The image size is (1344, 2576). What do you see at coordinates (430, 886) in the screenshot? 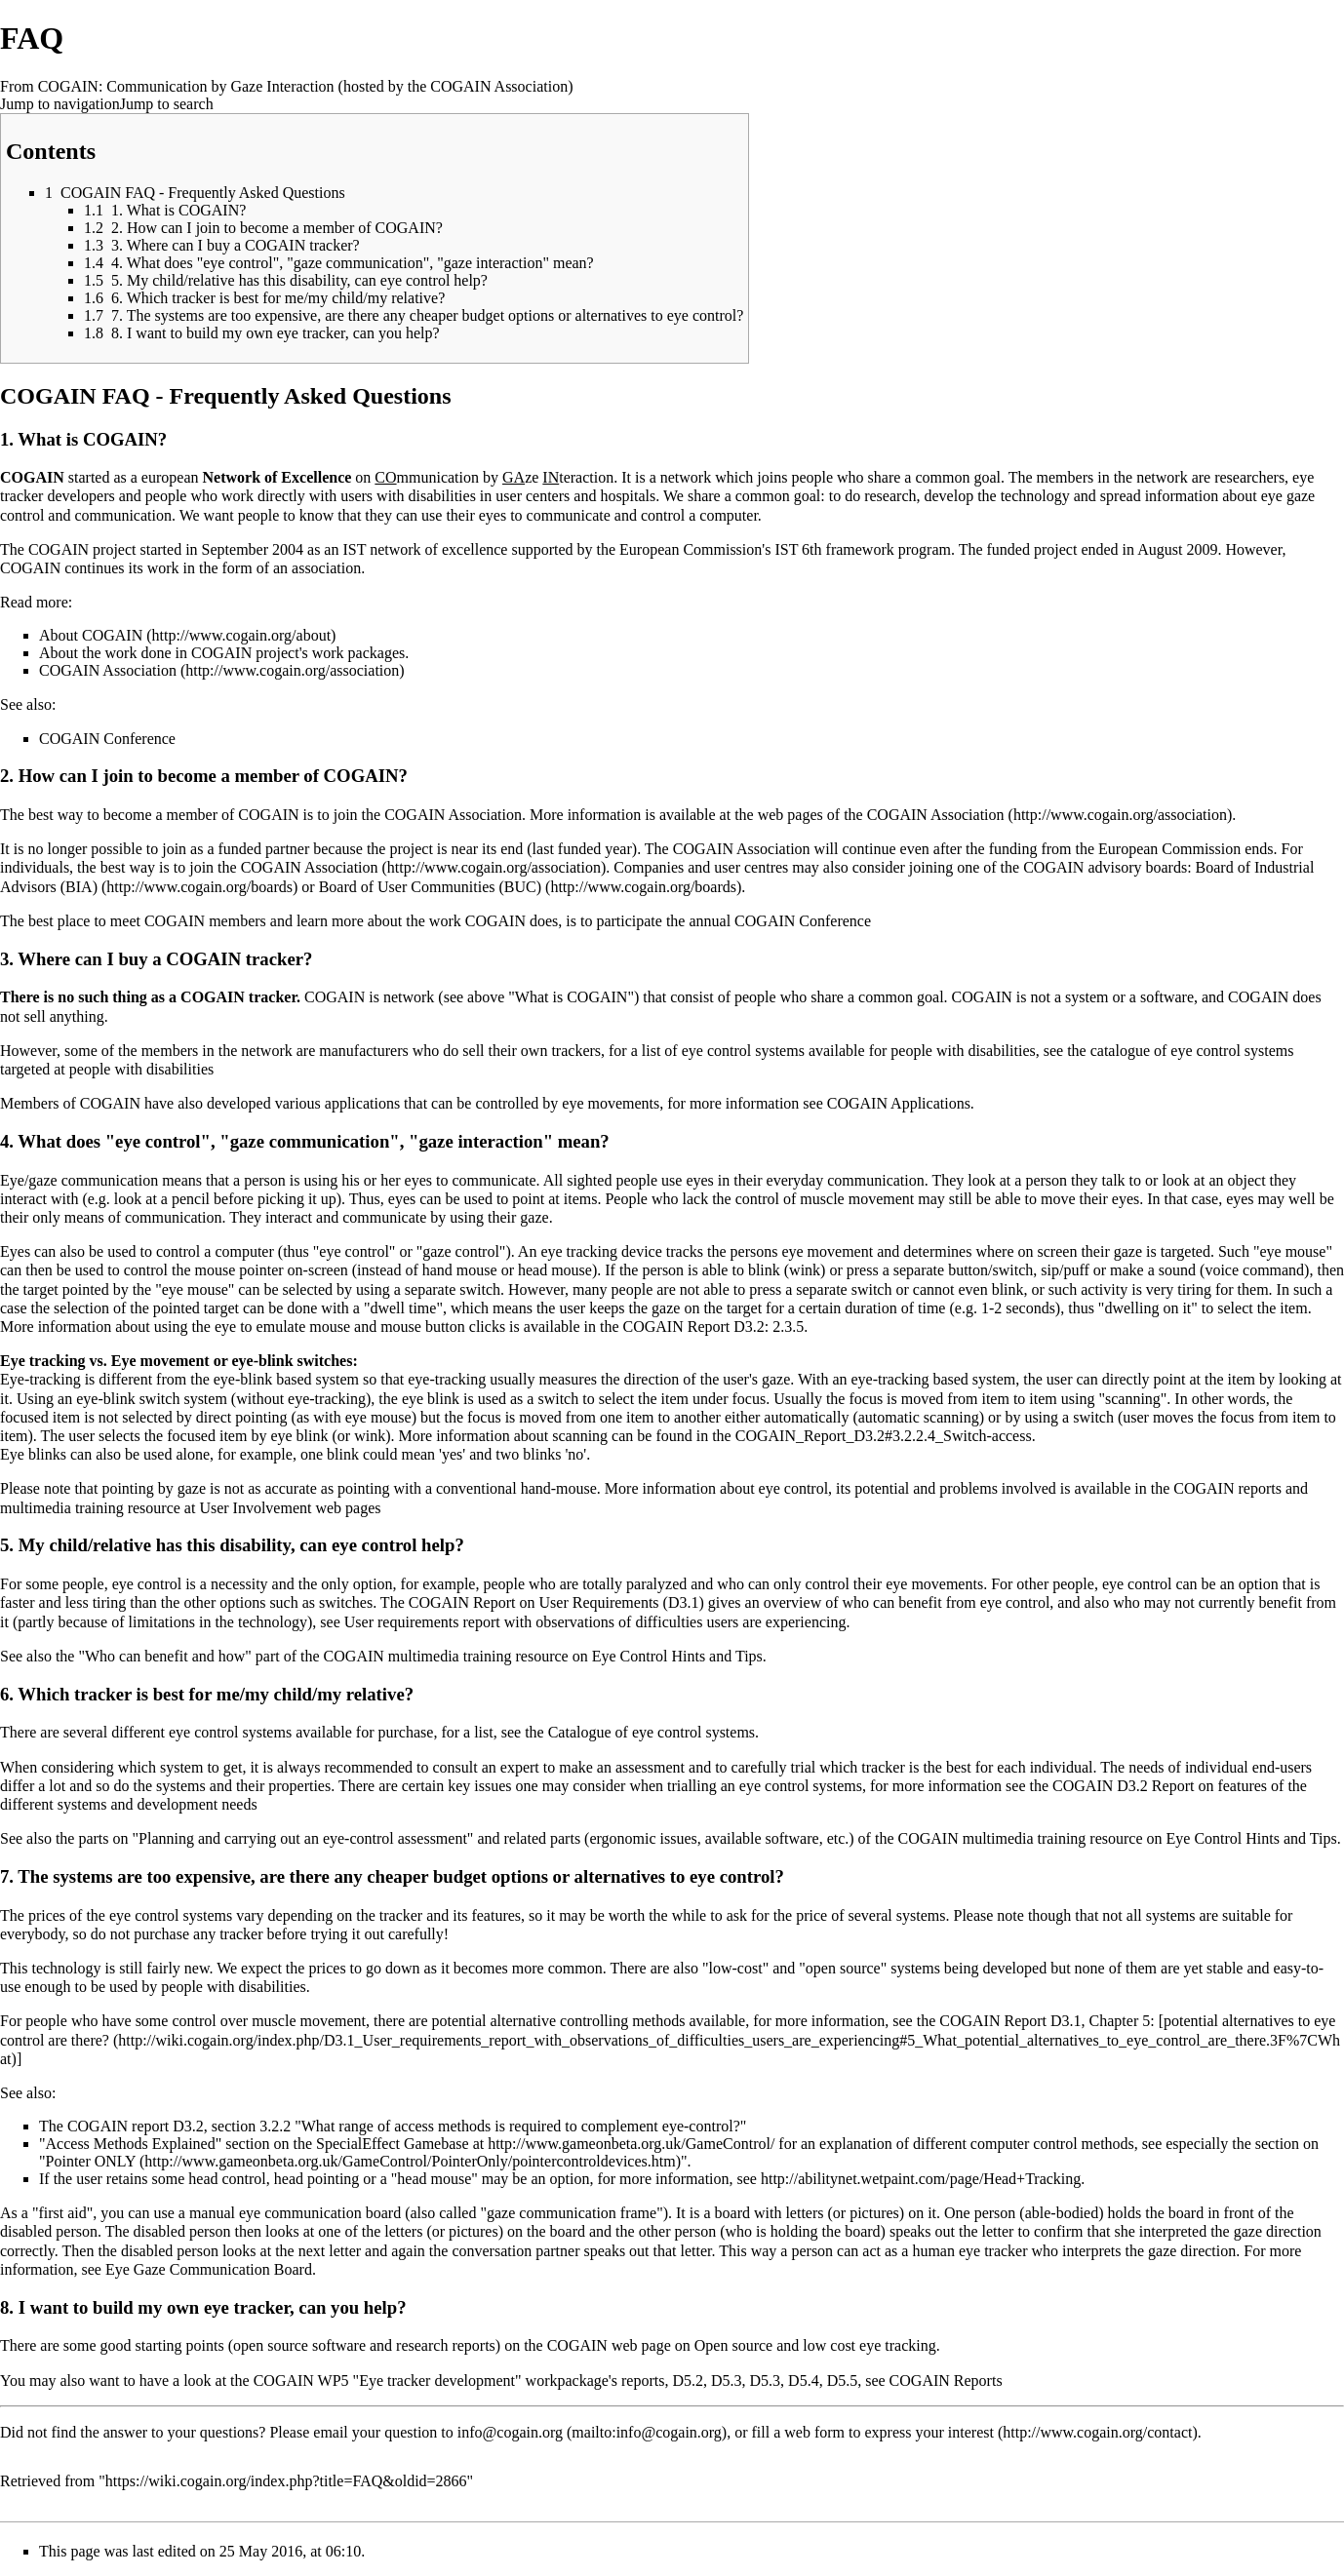
I see `Board of User Communities (BUC)` at bounding box center [430, 886].